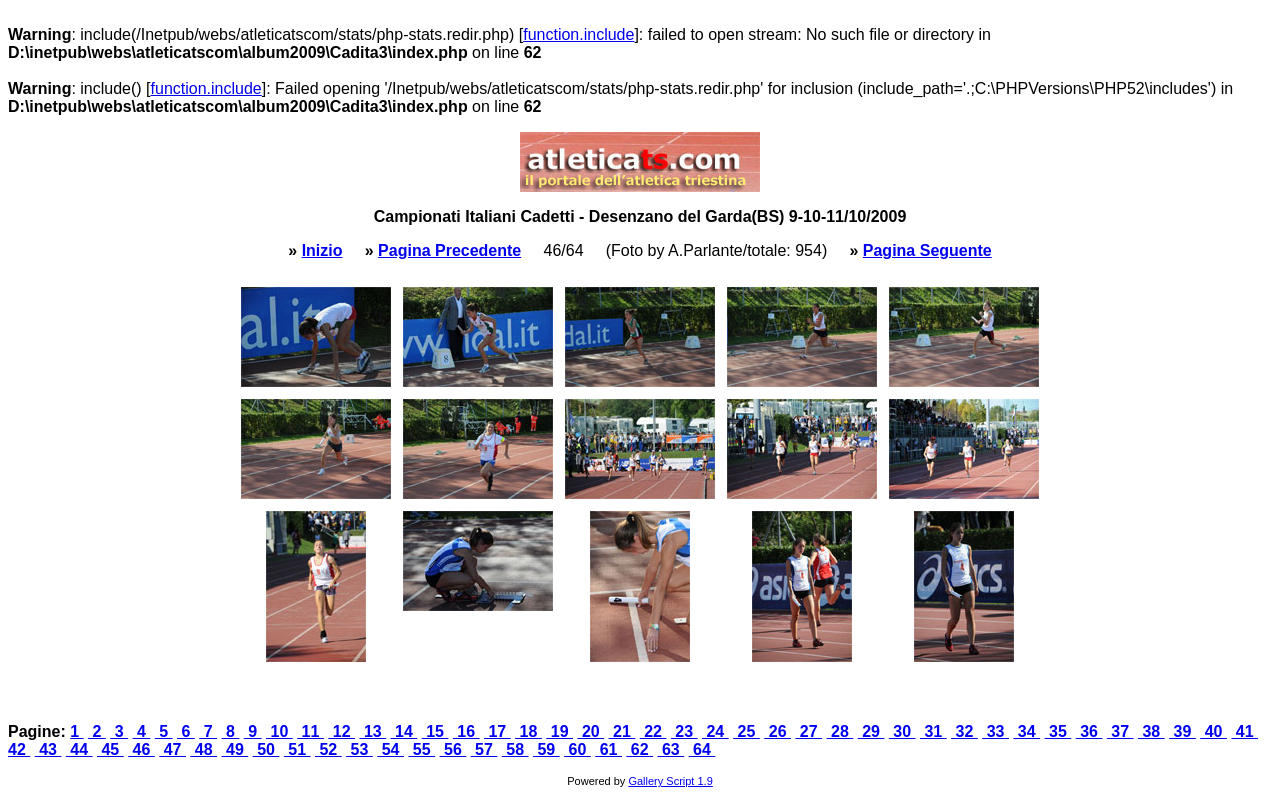 The height and width of the screenshot is (795, 1280). What do you see at coordinates (927, 250) in the screenshot?
I see `Pagina Seguente` at bounding box center [927, 250].